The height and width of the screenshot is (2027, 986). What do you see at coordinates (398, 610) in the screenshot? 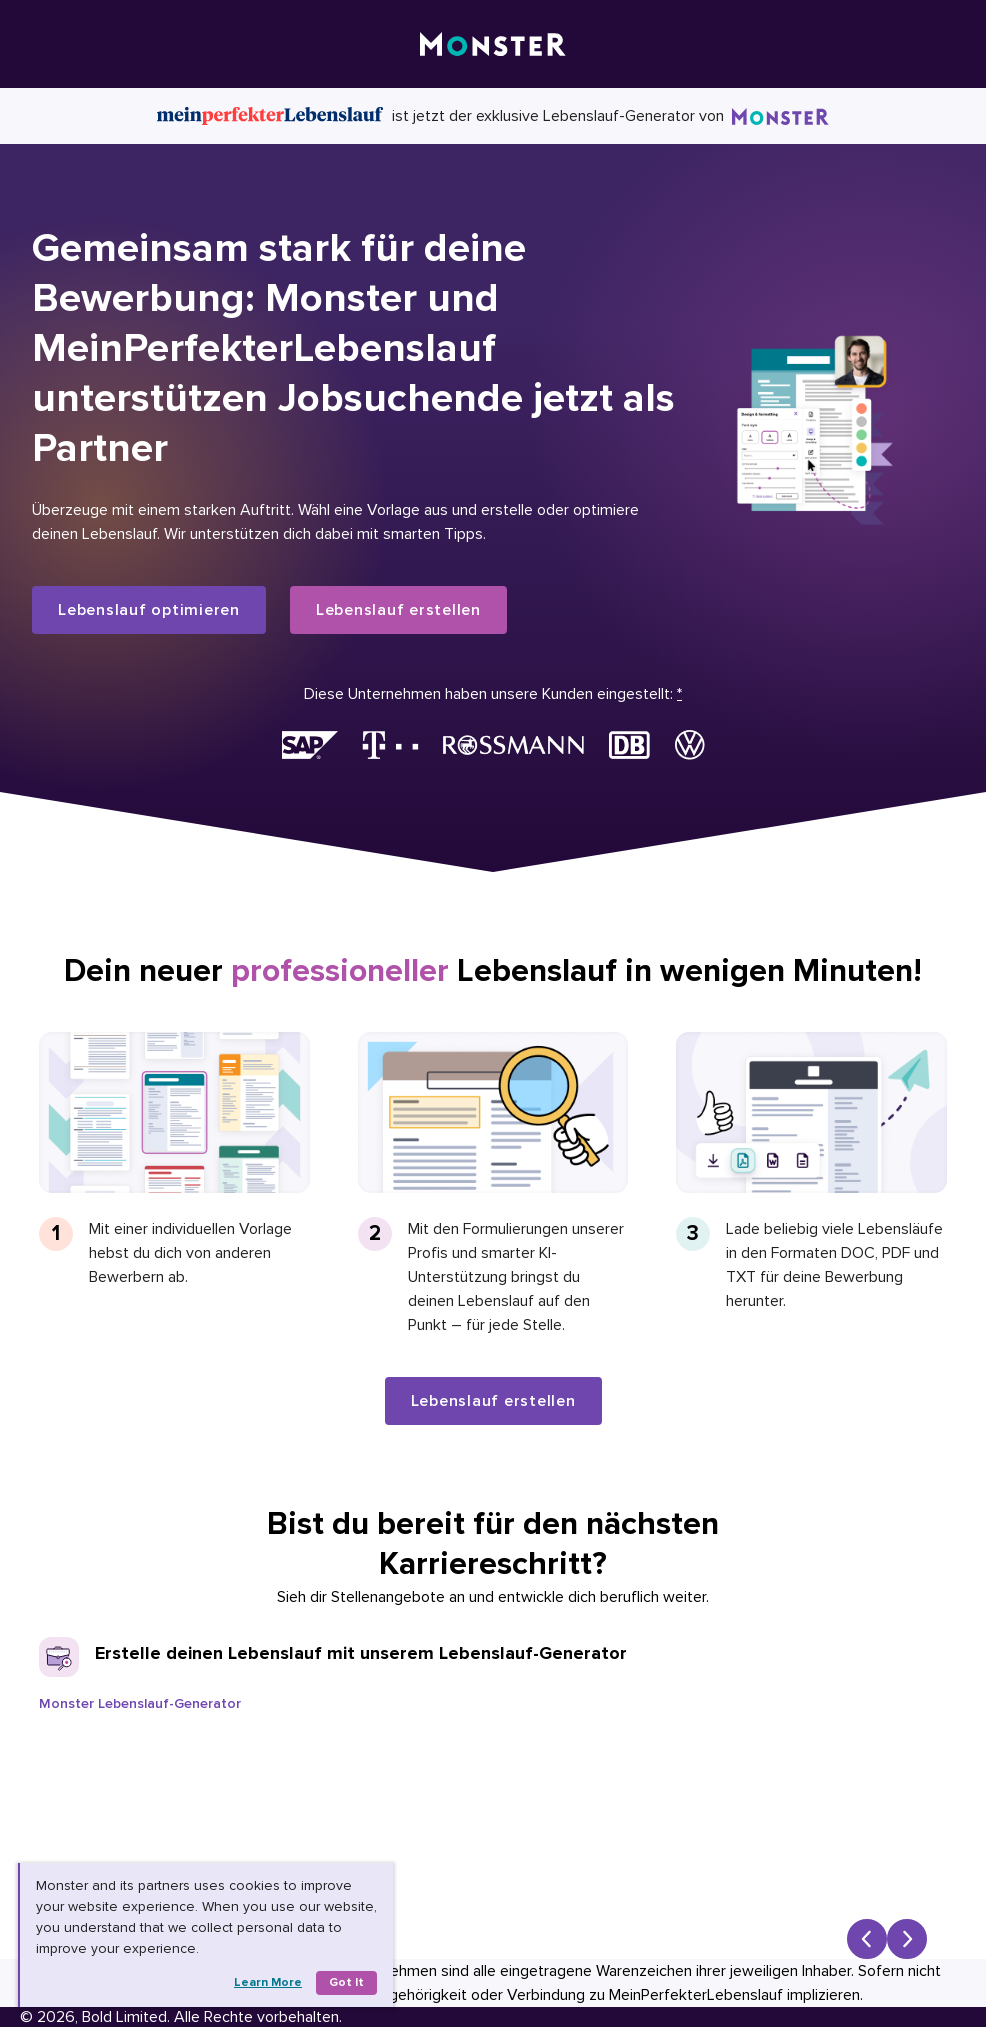
I see `Lebenslauf erstellen` at bounding box center [398, 610].